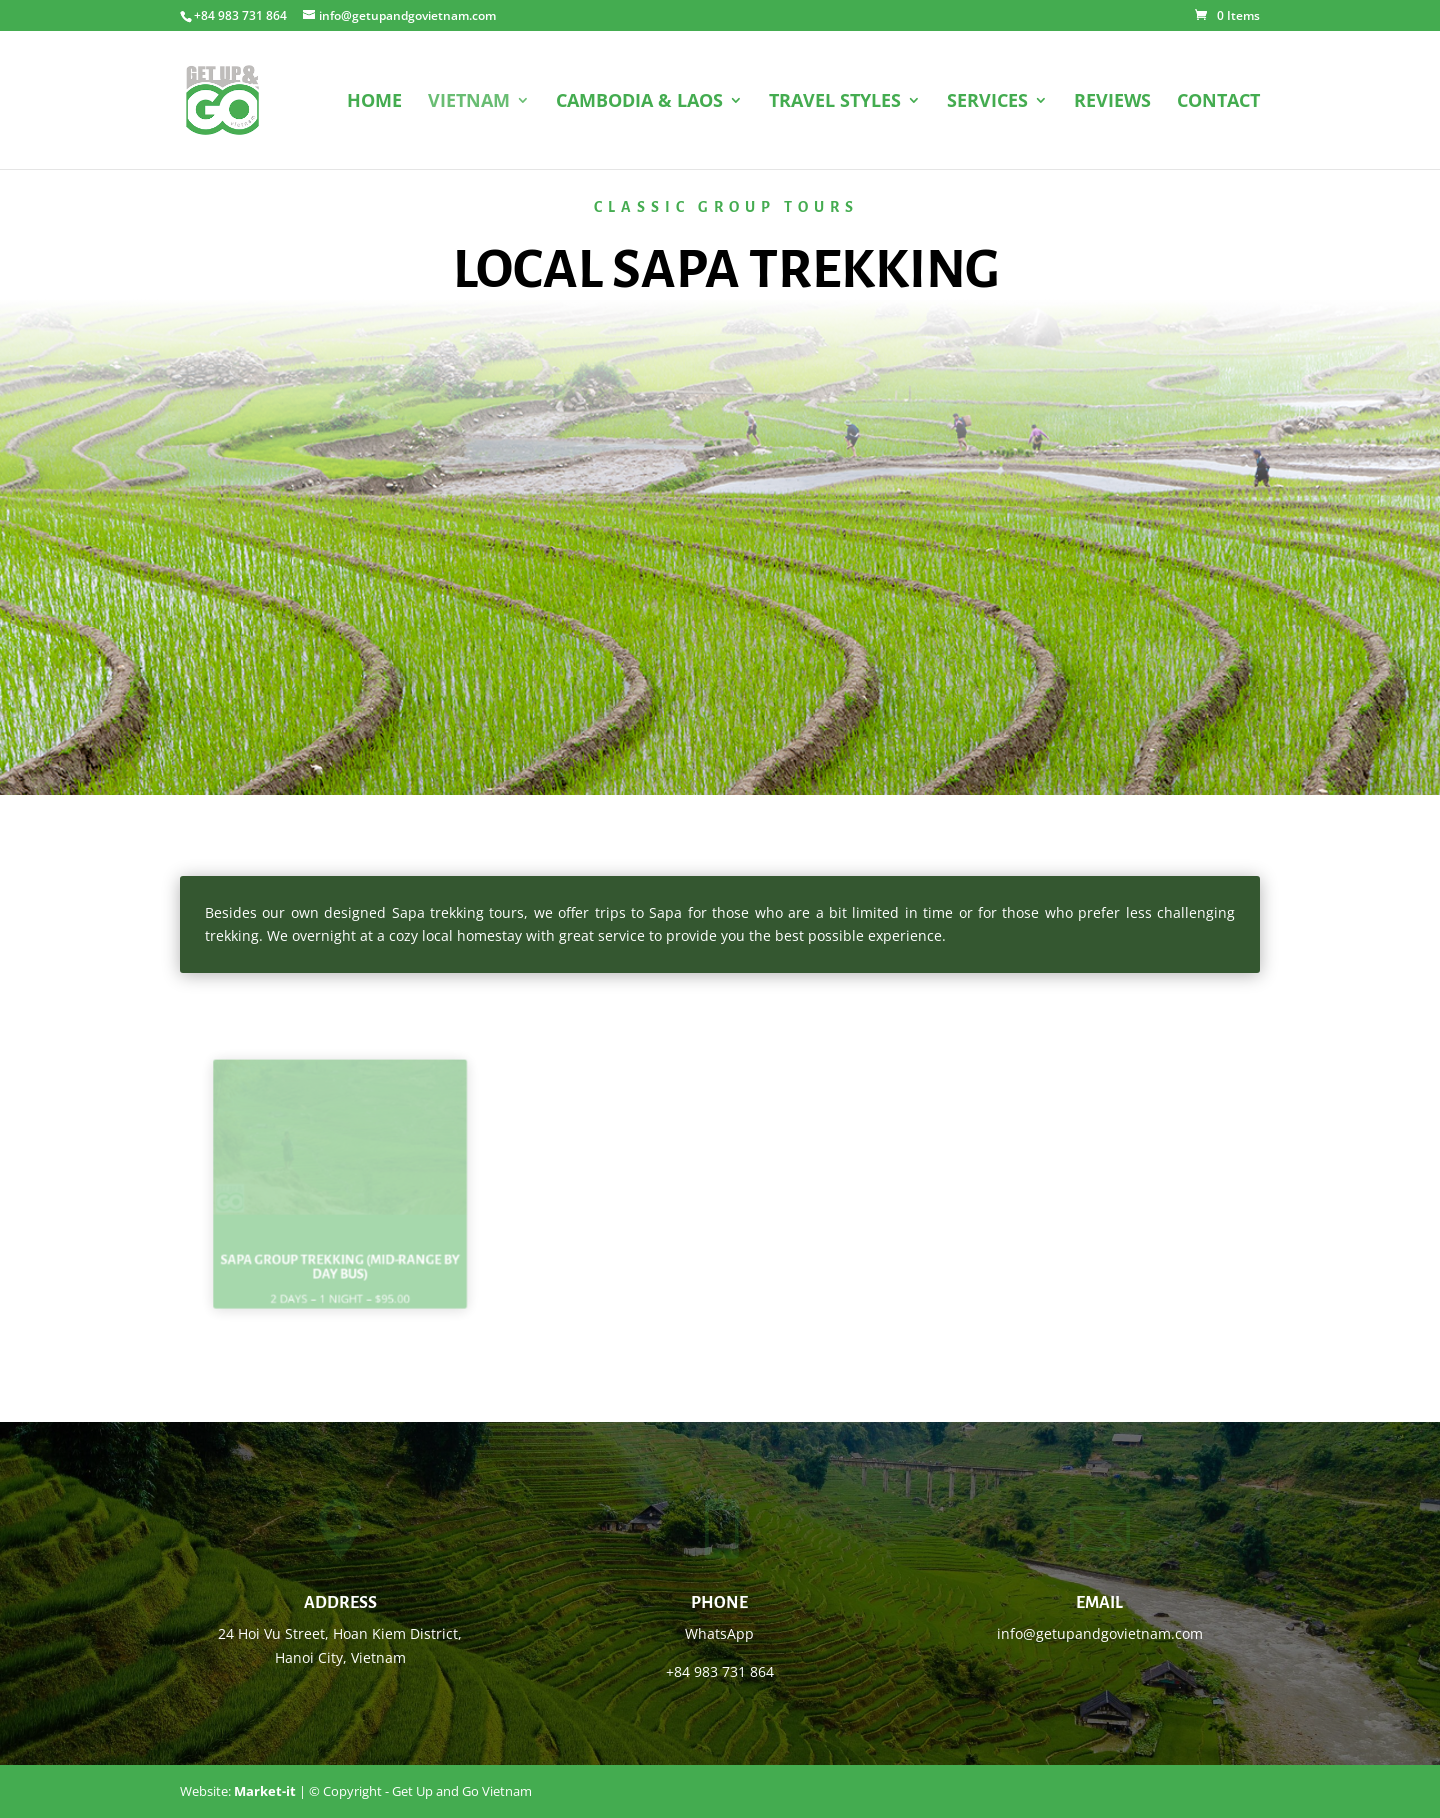 This screenshot has width=1440, height=1818. What do you see at coordinates (639, 102) in the screenshot?
I see `CAMBODIA & LAOS` at bounding box center [639, 102].